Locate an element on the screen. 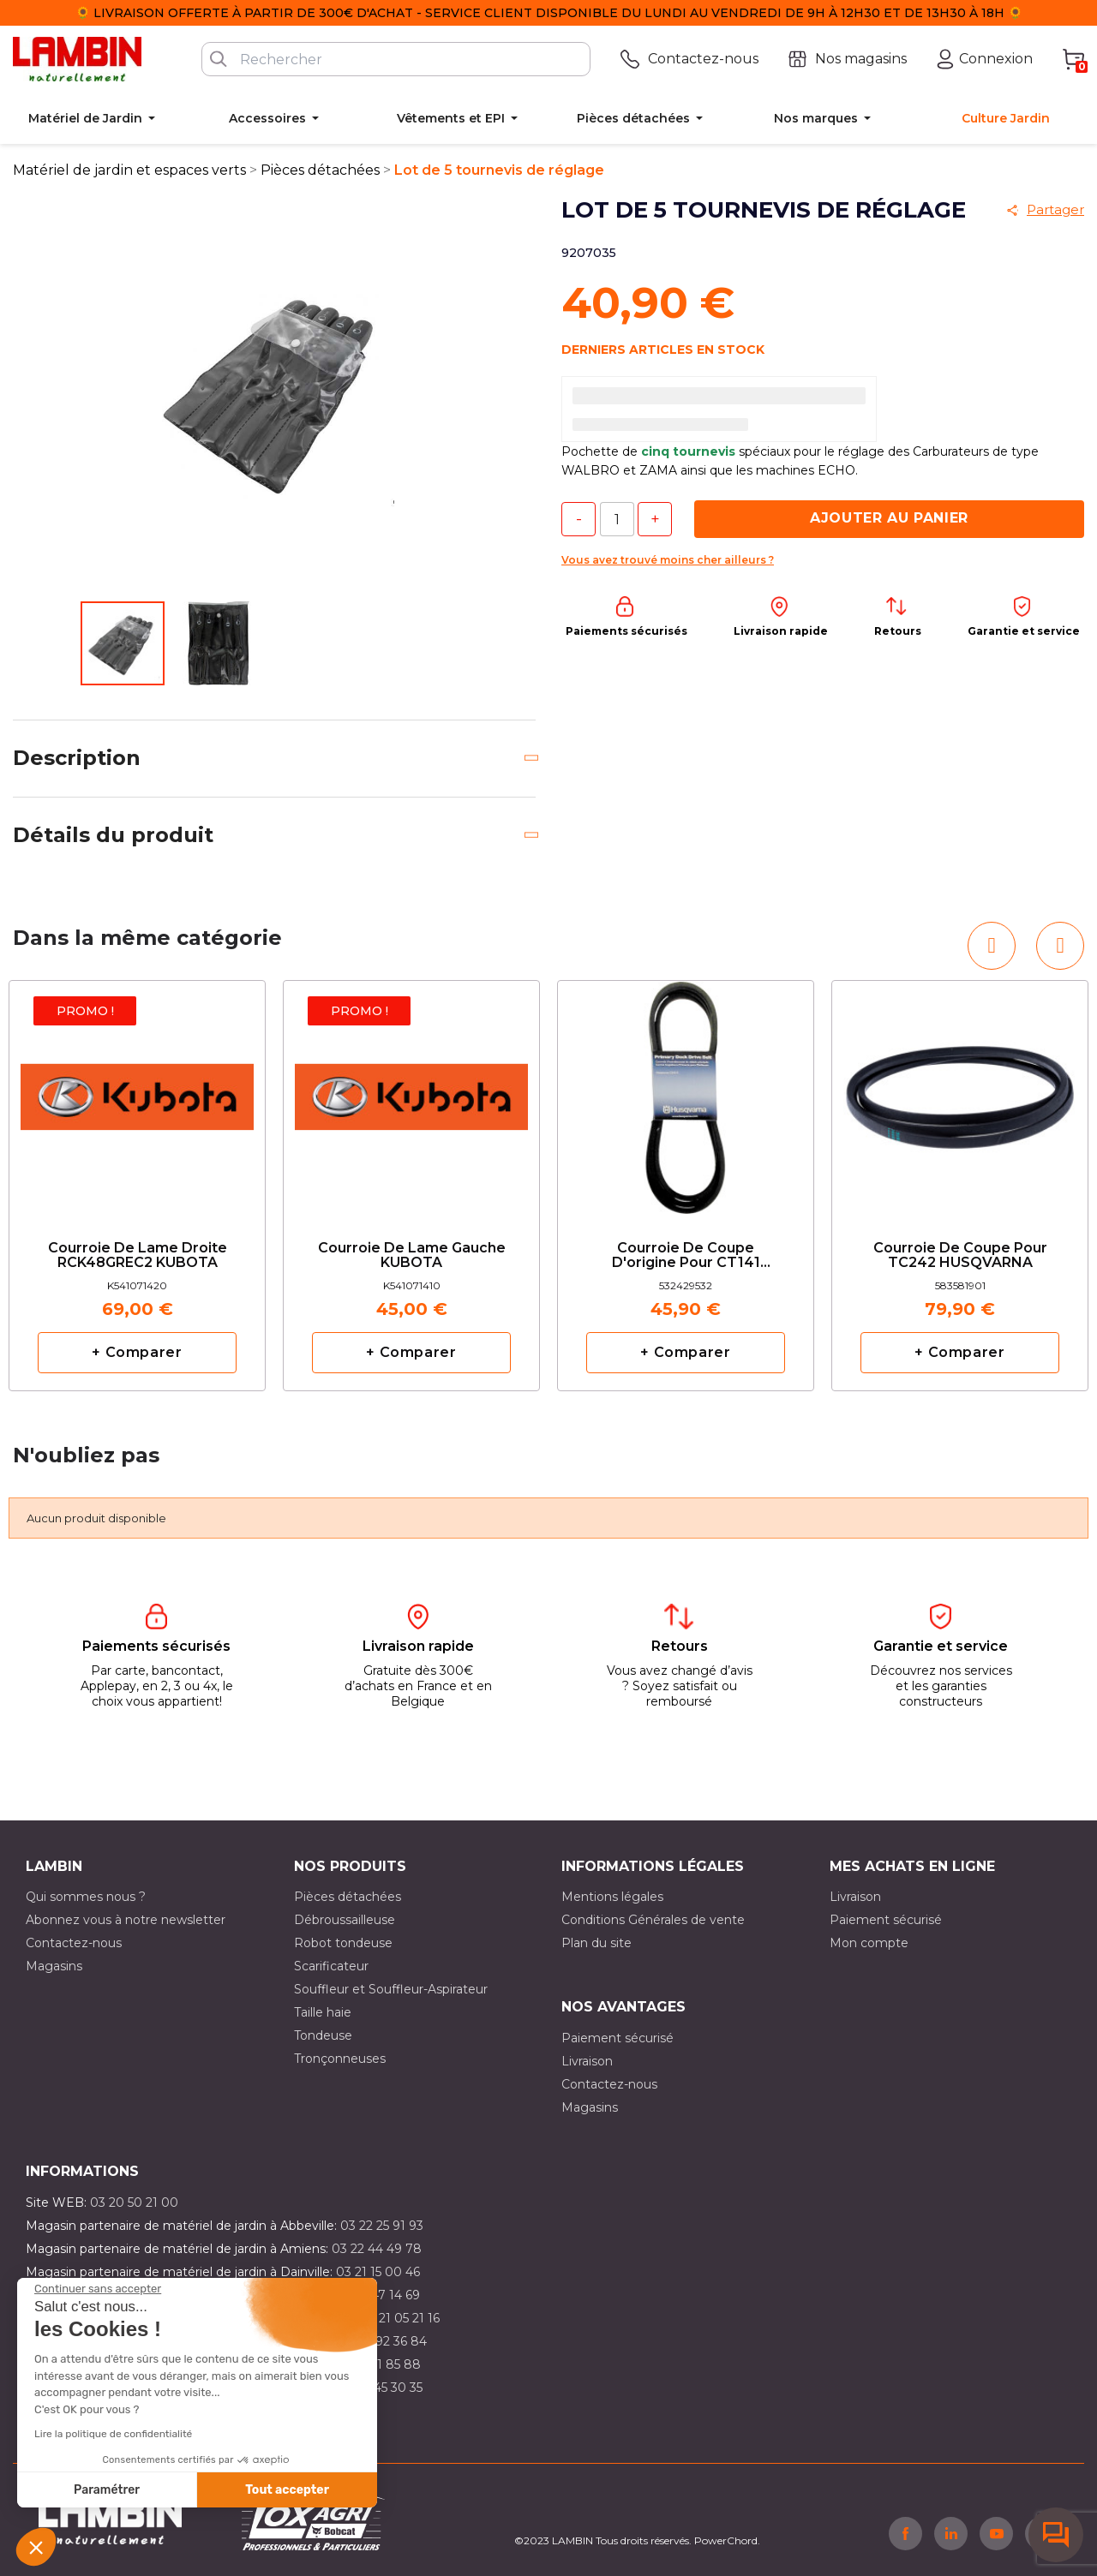  Scarificateur is located at coordinates (331, 1966).